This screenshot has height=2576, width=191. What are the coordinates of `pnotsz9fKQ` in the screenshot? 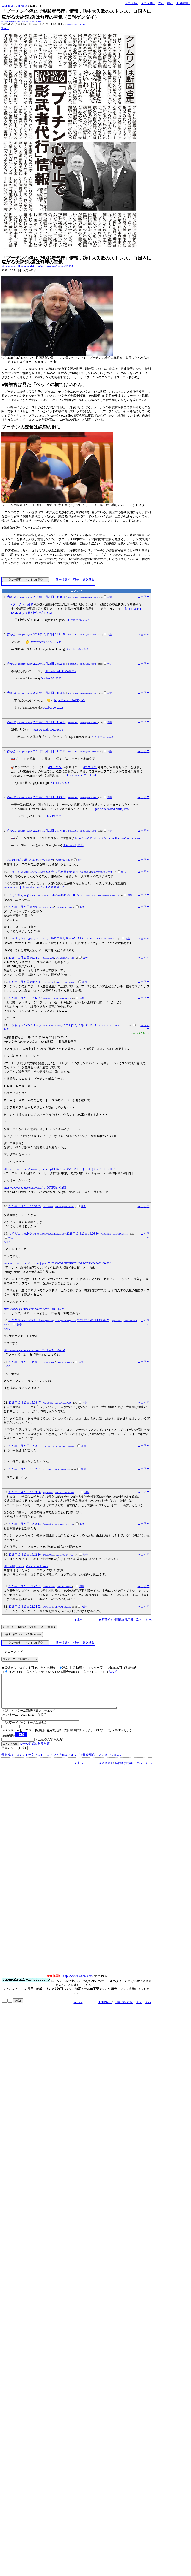 It's located at (47, 998).